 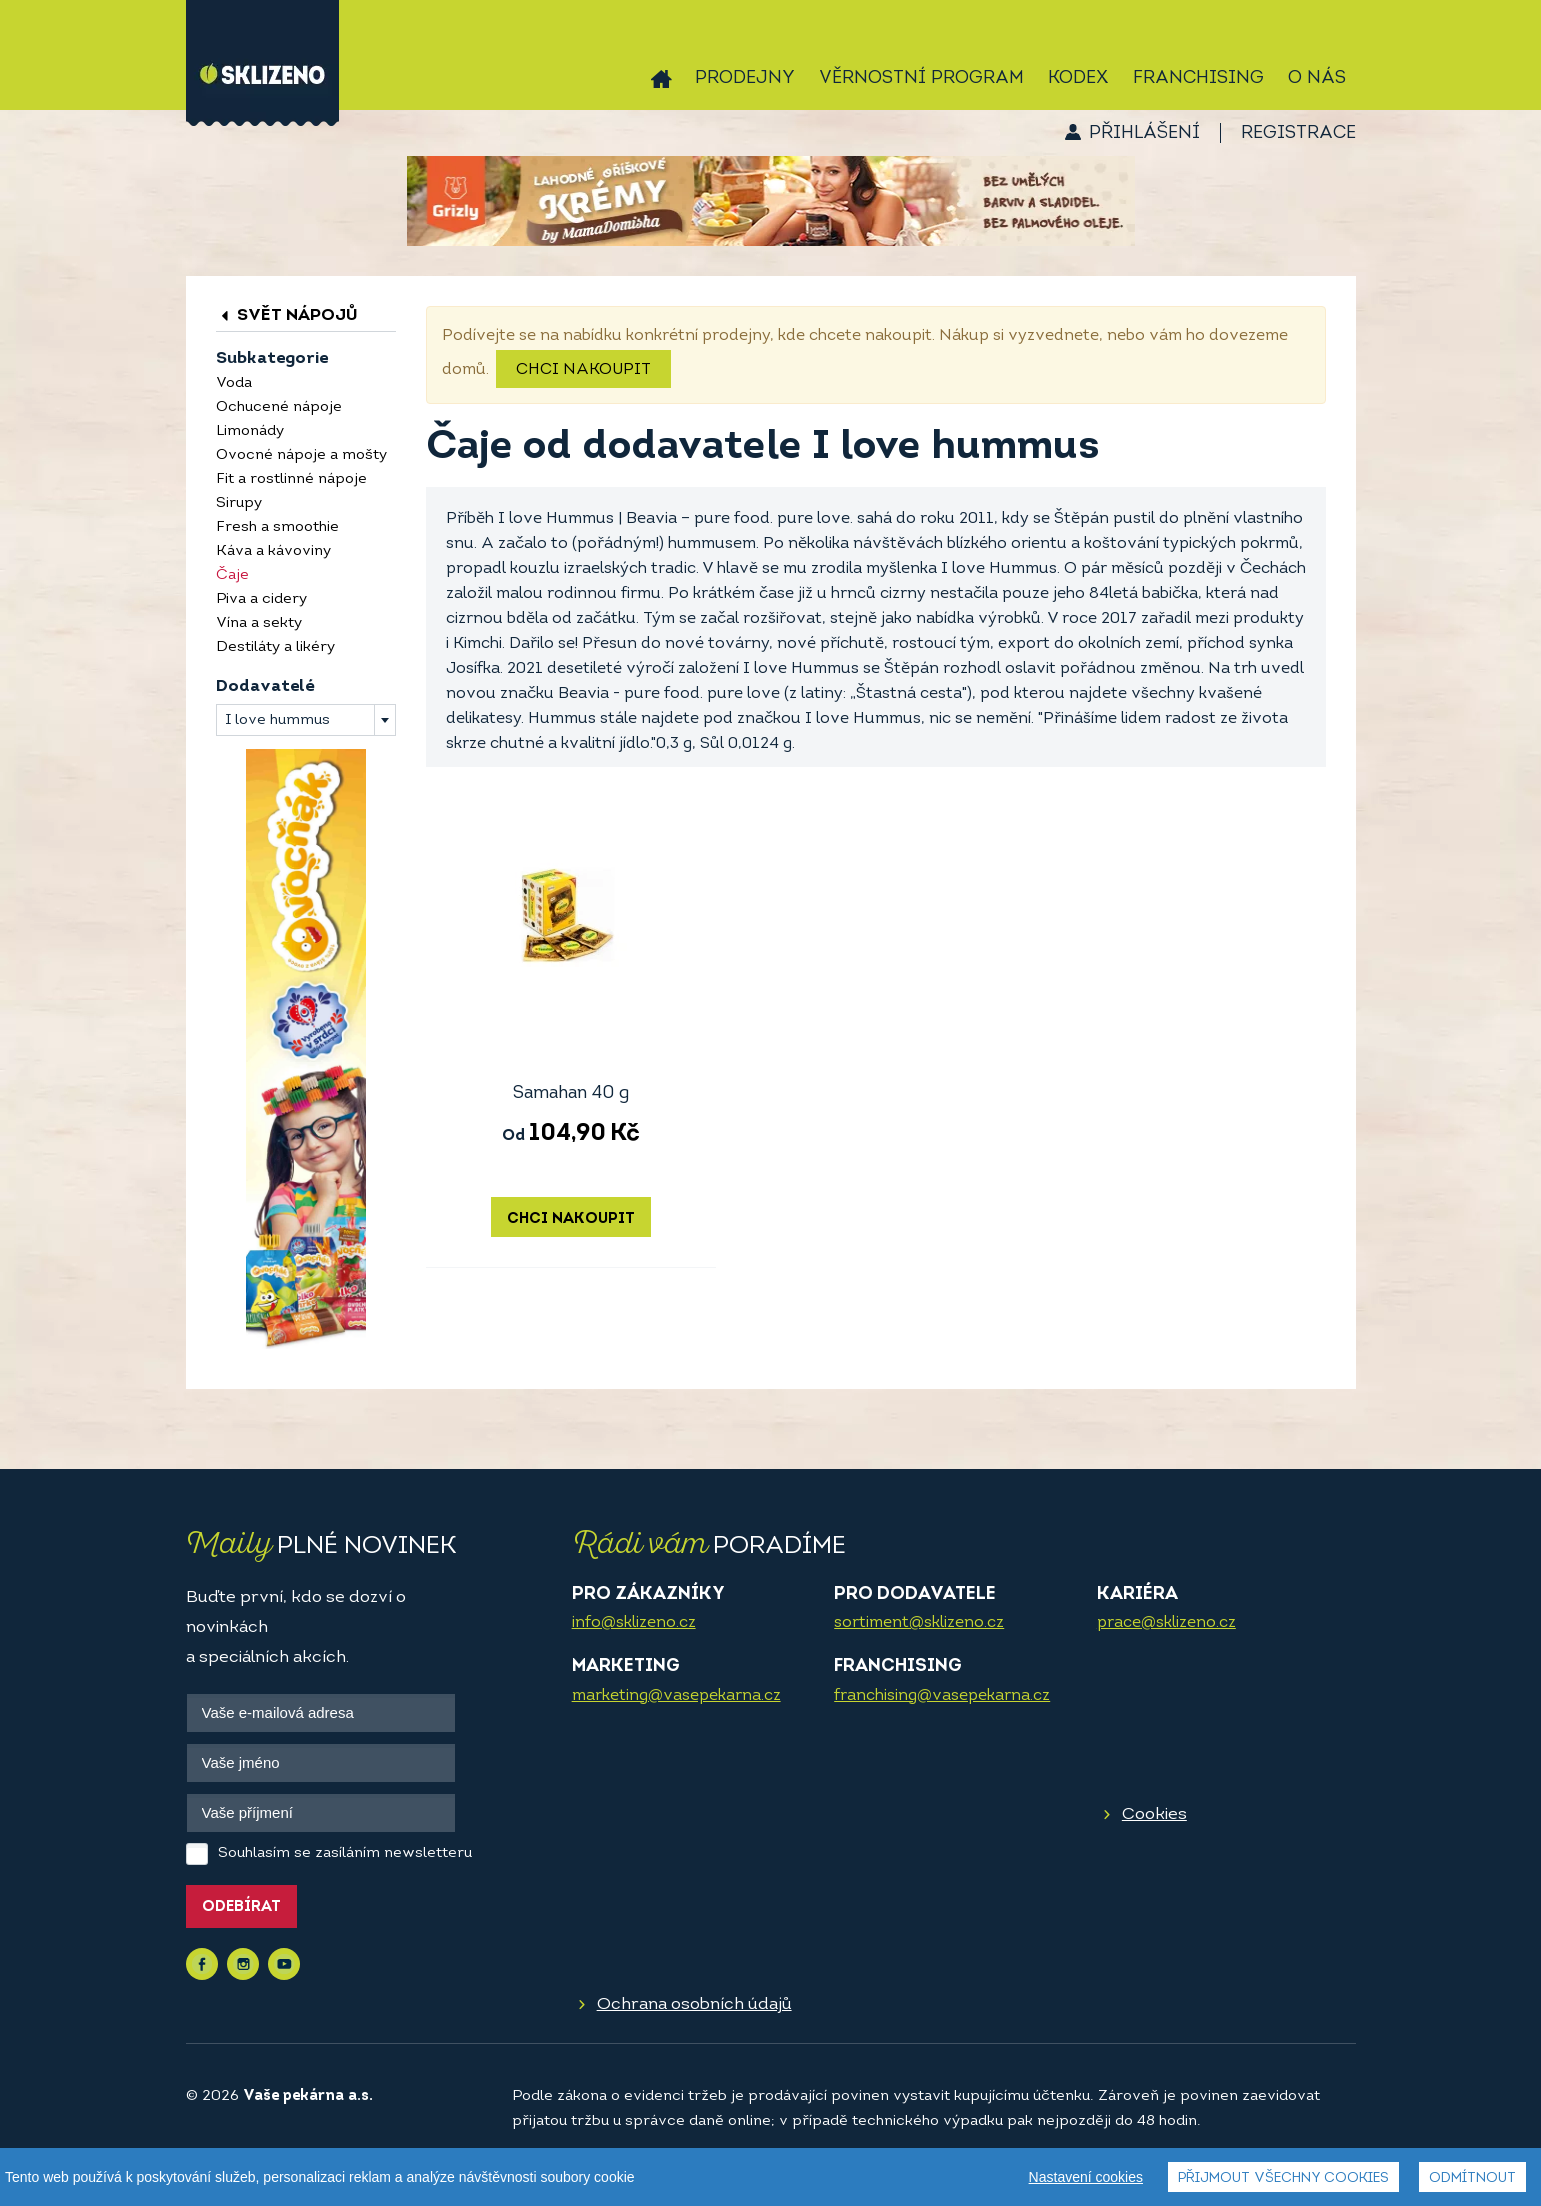 What do you see at coordinates (694, 2004) in the screenshot?
I see `Ochrana osobních údajů` at bounding box center [694, 2004].